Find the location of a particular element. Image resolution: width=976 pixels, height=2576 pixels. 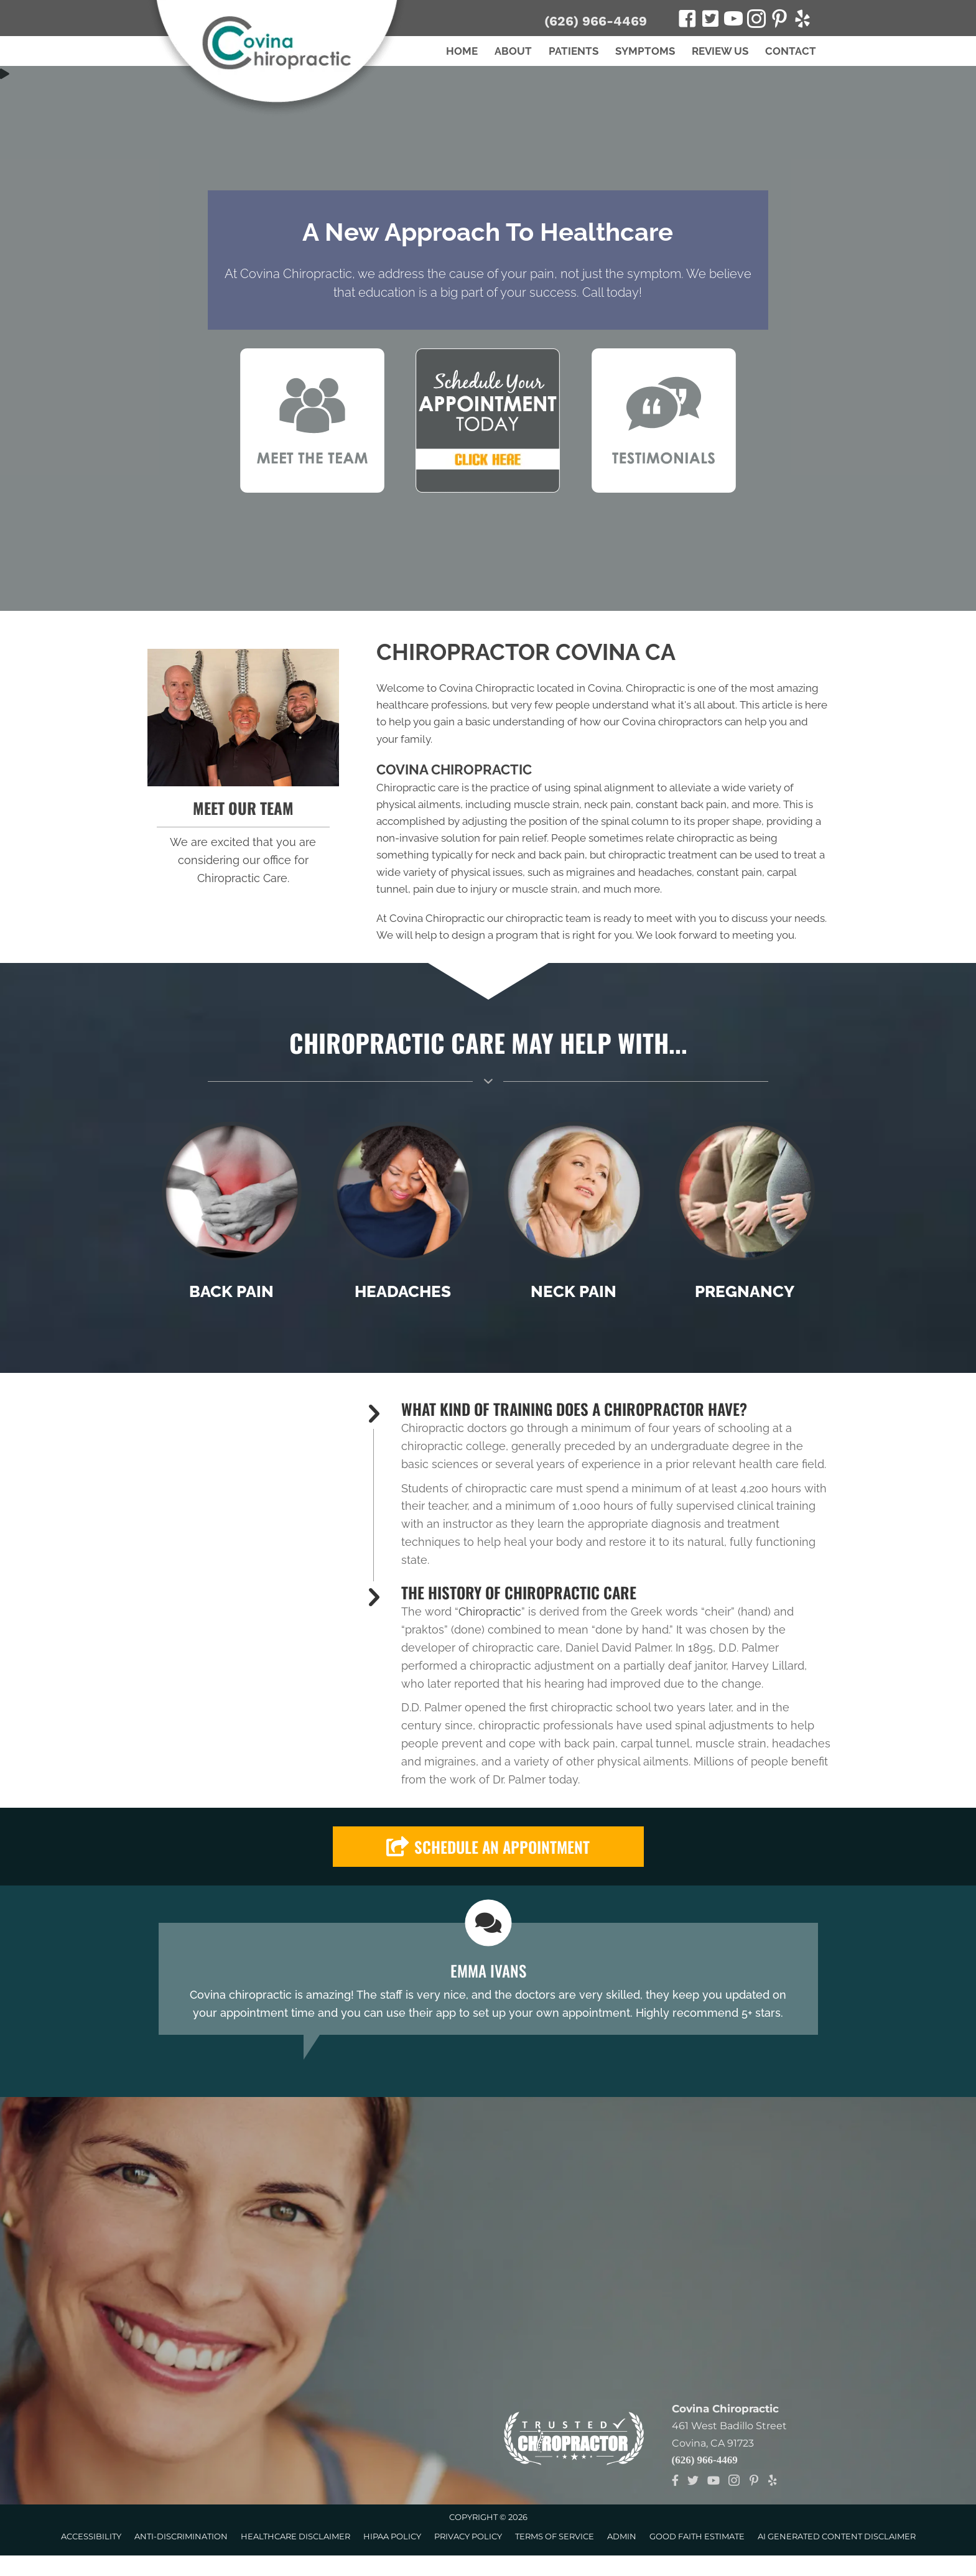

[Go to /neck-pain/] is located at coordinates (574, 1214).